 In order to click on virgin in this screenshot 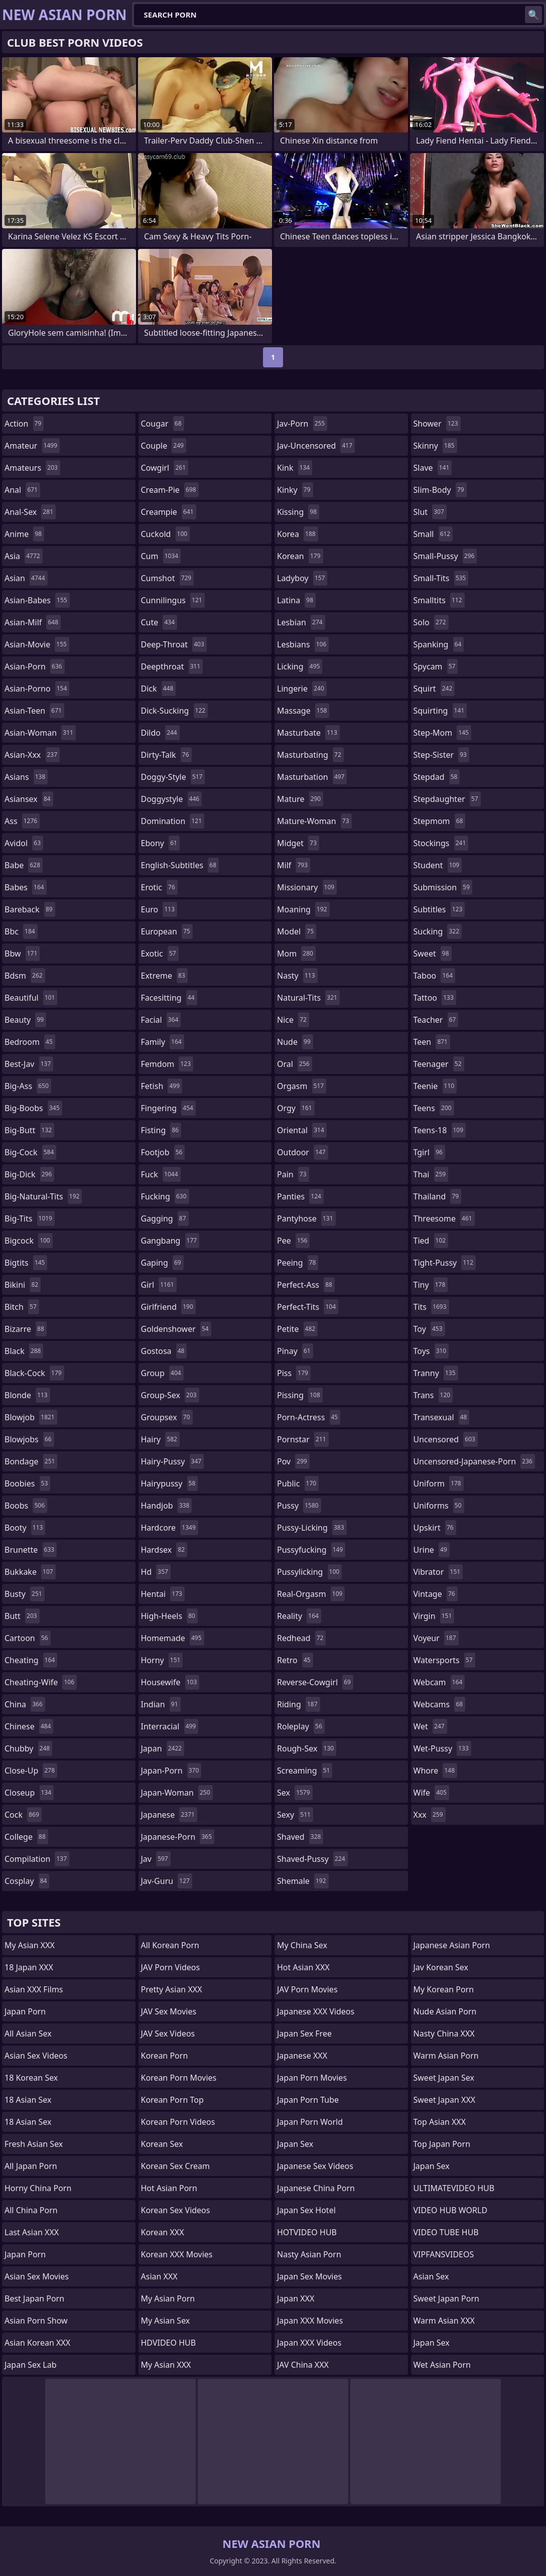, I will do `click(434, 1615)`.